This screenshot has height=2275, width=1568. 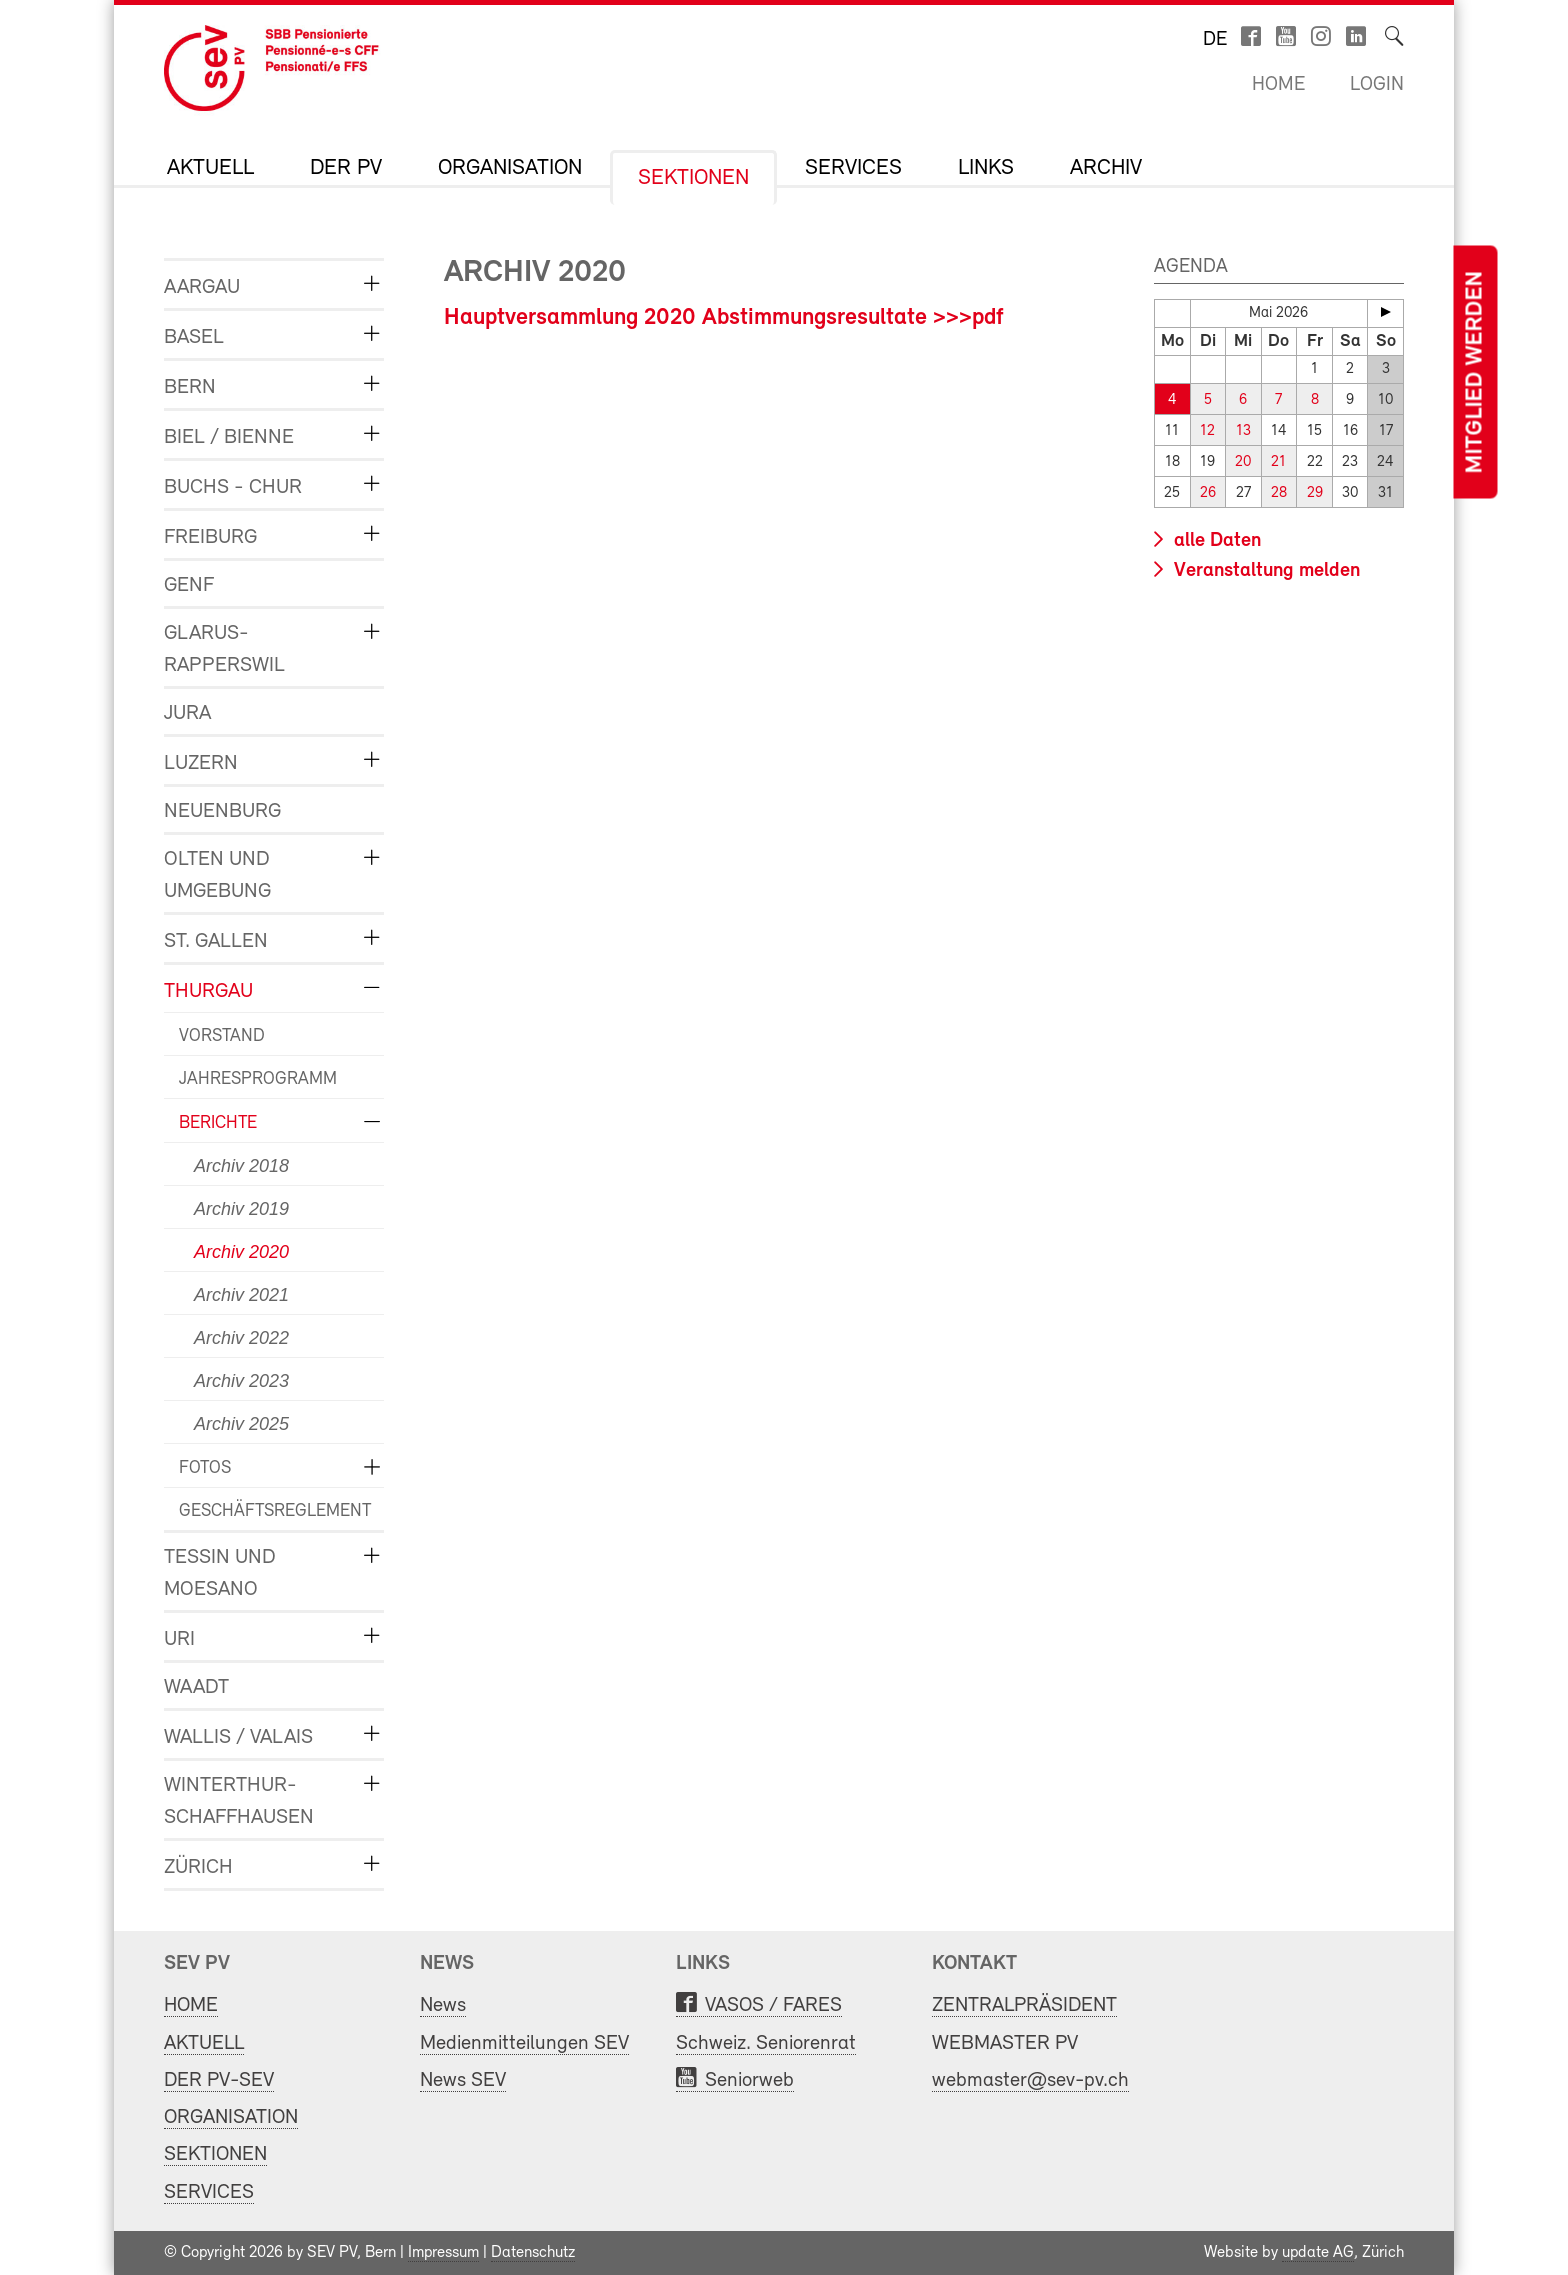 What do you see at coordinates (773, 2005) in the screenshot?
I see `VASOS / FARES` at bounding box center [773, 2005].